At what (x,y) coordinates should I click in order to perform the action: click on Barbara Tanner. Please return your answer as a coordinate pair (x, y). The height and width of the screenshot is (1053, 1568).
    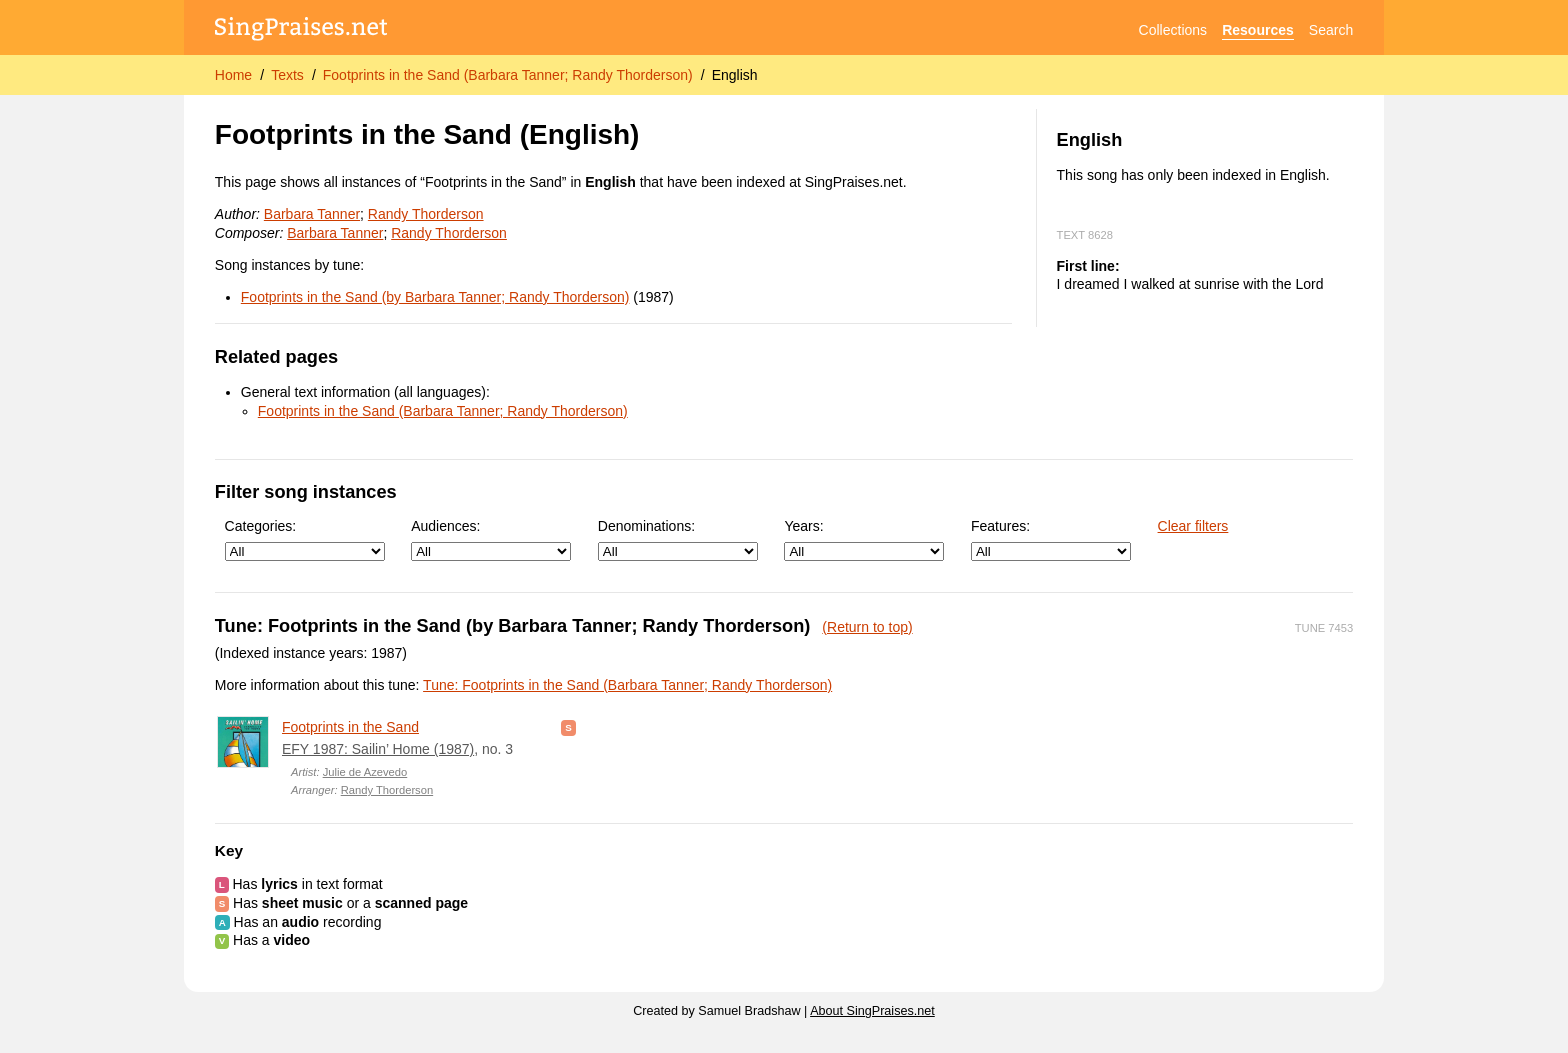
    Looking at the image, I should click on (312, 214).